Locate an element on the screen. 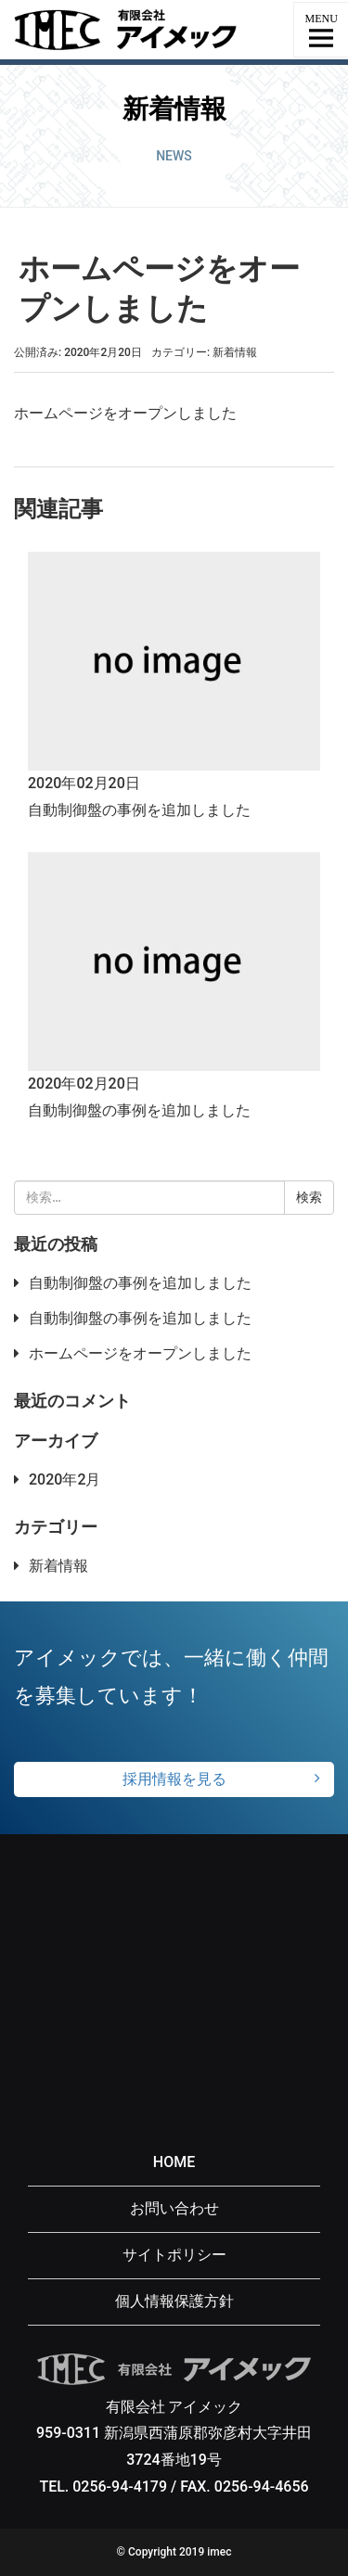 The height and width of the screenshot is (2576, 348). HOME is located at coordinates (174, 2162).